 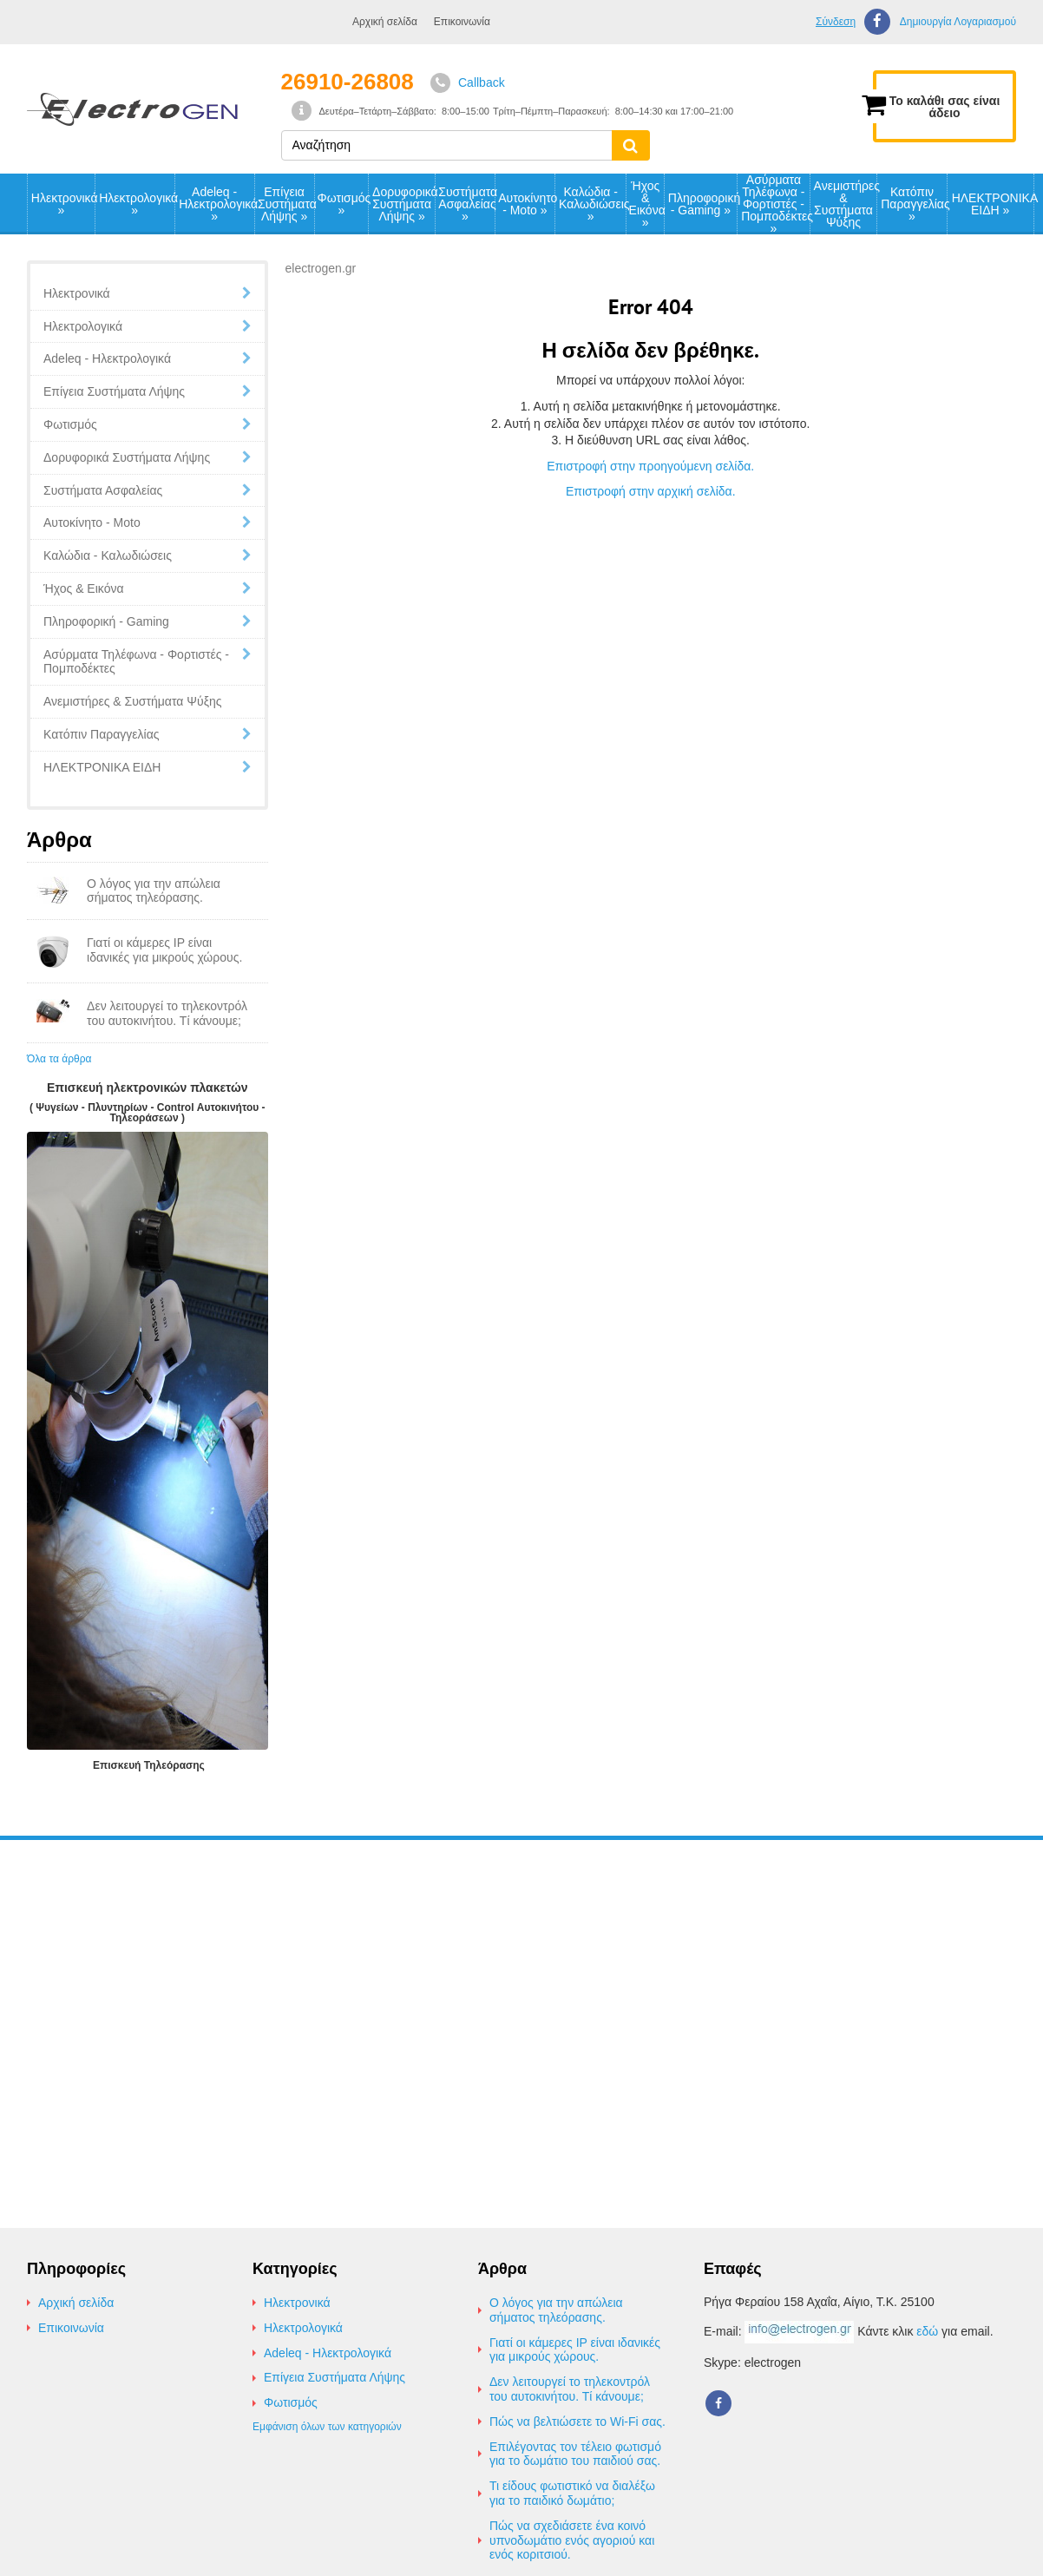 What do you see at coordinates (577, 2421) in the screenshot?
I see `Πώς να βελτιώσετε το Wi-Fi σας.` at bounding box center [577, 2421].